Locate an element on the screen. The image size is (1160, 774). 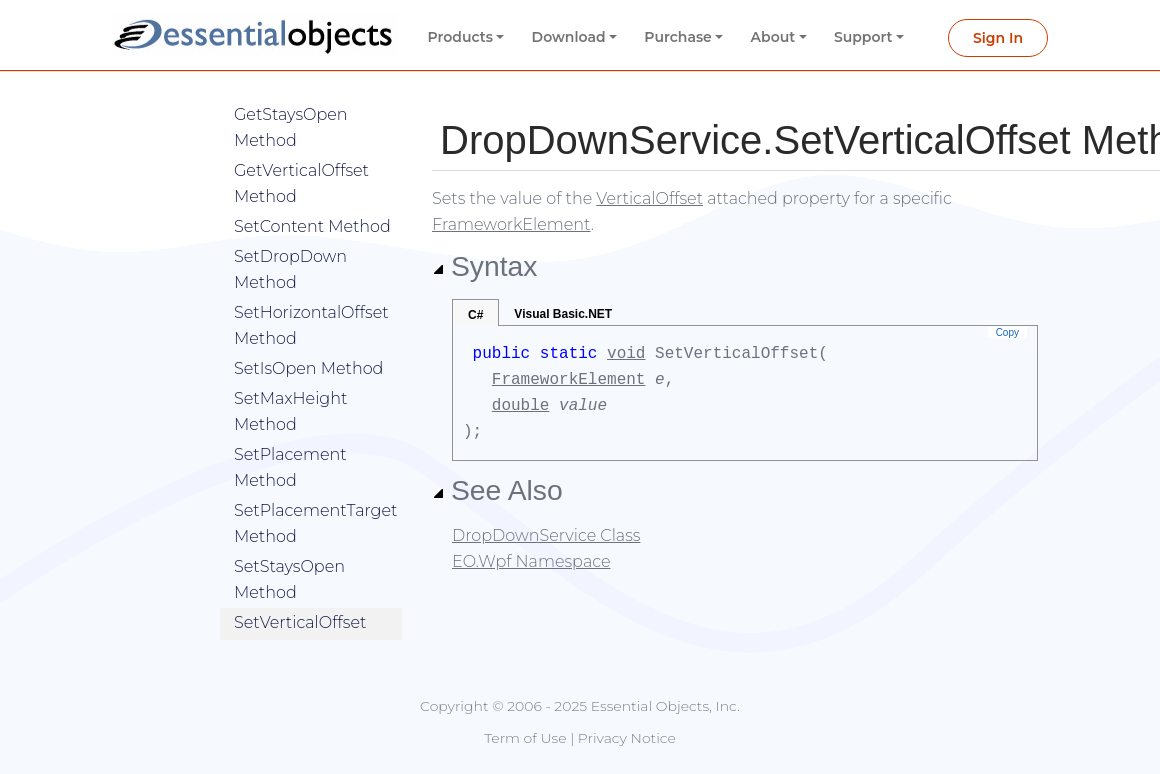
Sign In is located at coordinates (998, 38).